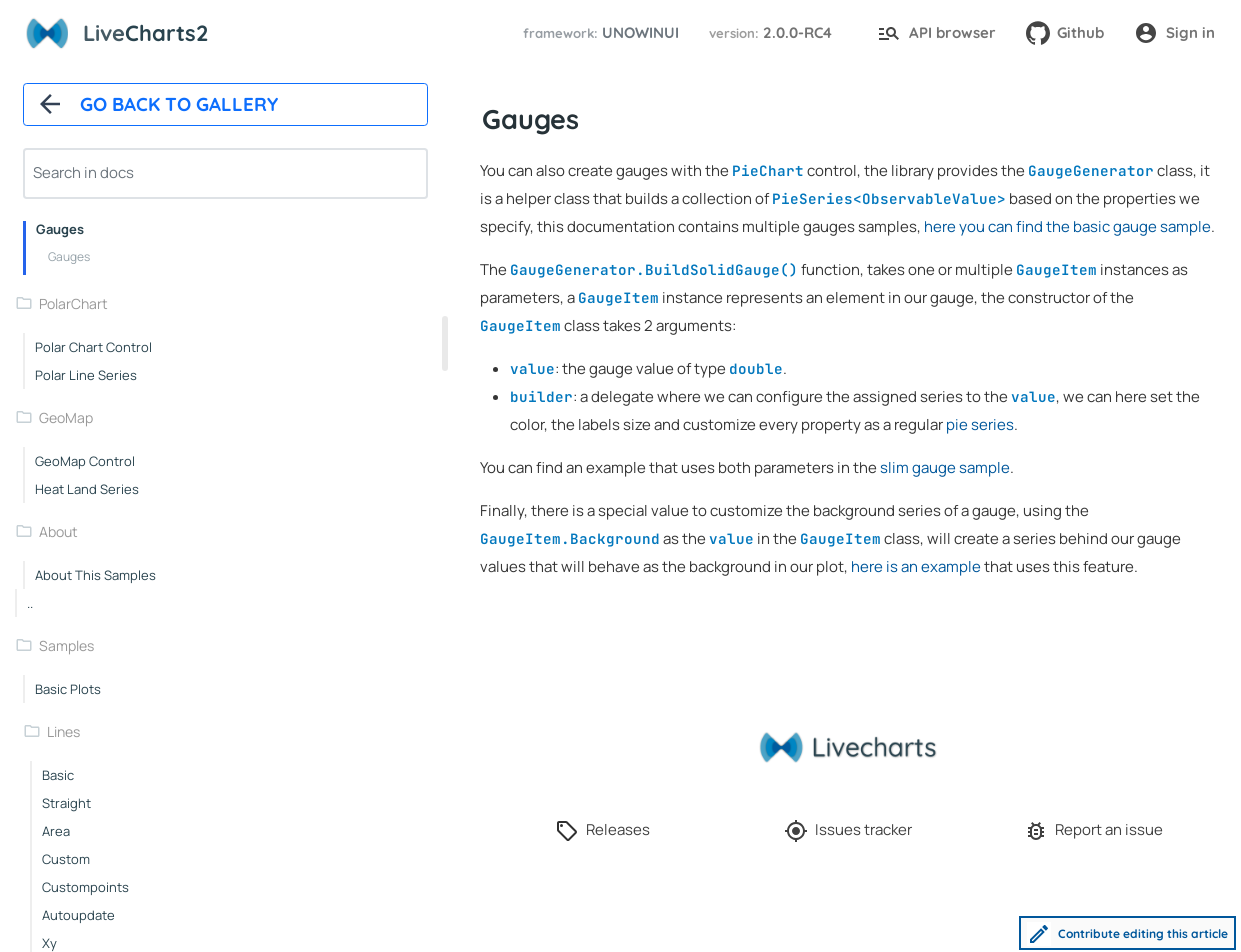 The image size is (1241, 952). What do you see at coordinates (1128, 934) in the screenshot?
I see `Contribute editing this article` at bounding box center [1128, 934].